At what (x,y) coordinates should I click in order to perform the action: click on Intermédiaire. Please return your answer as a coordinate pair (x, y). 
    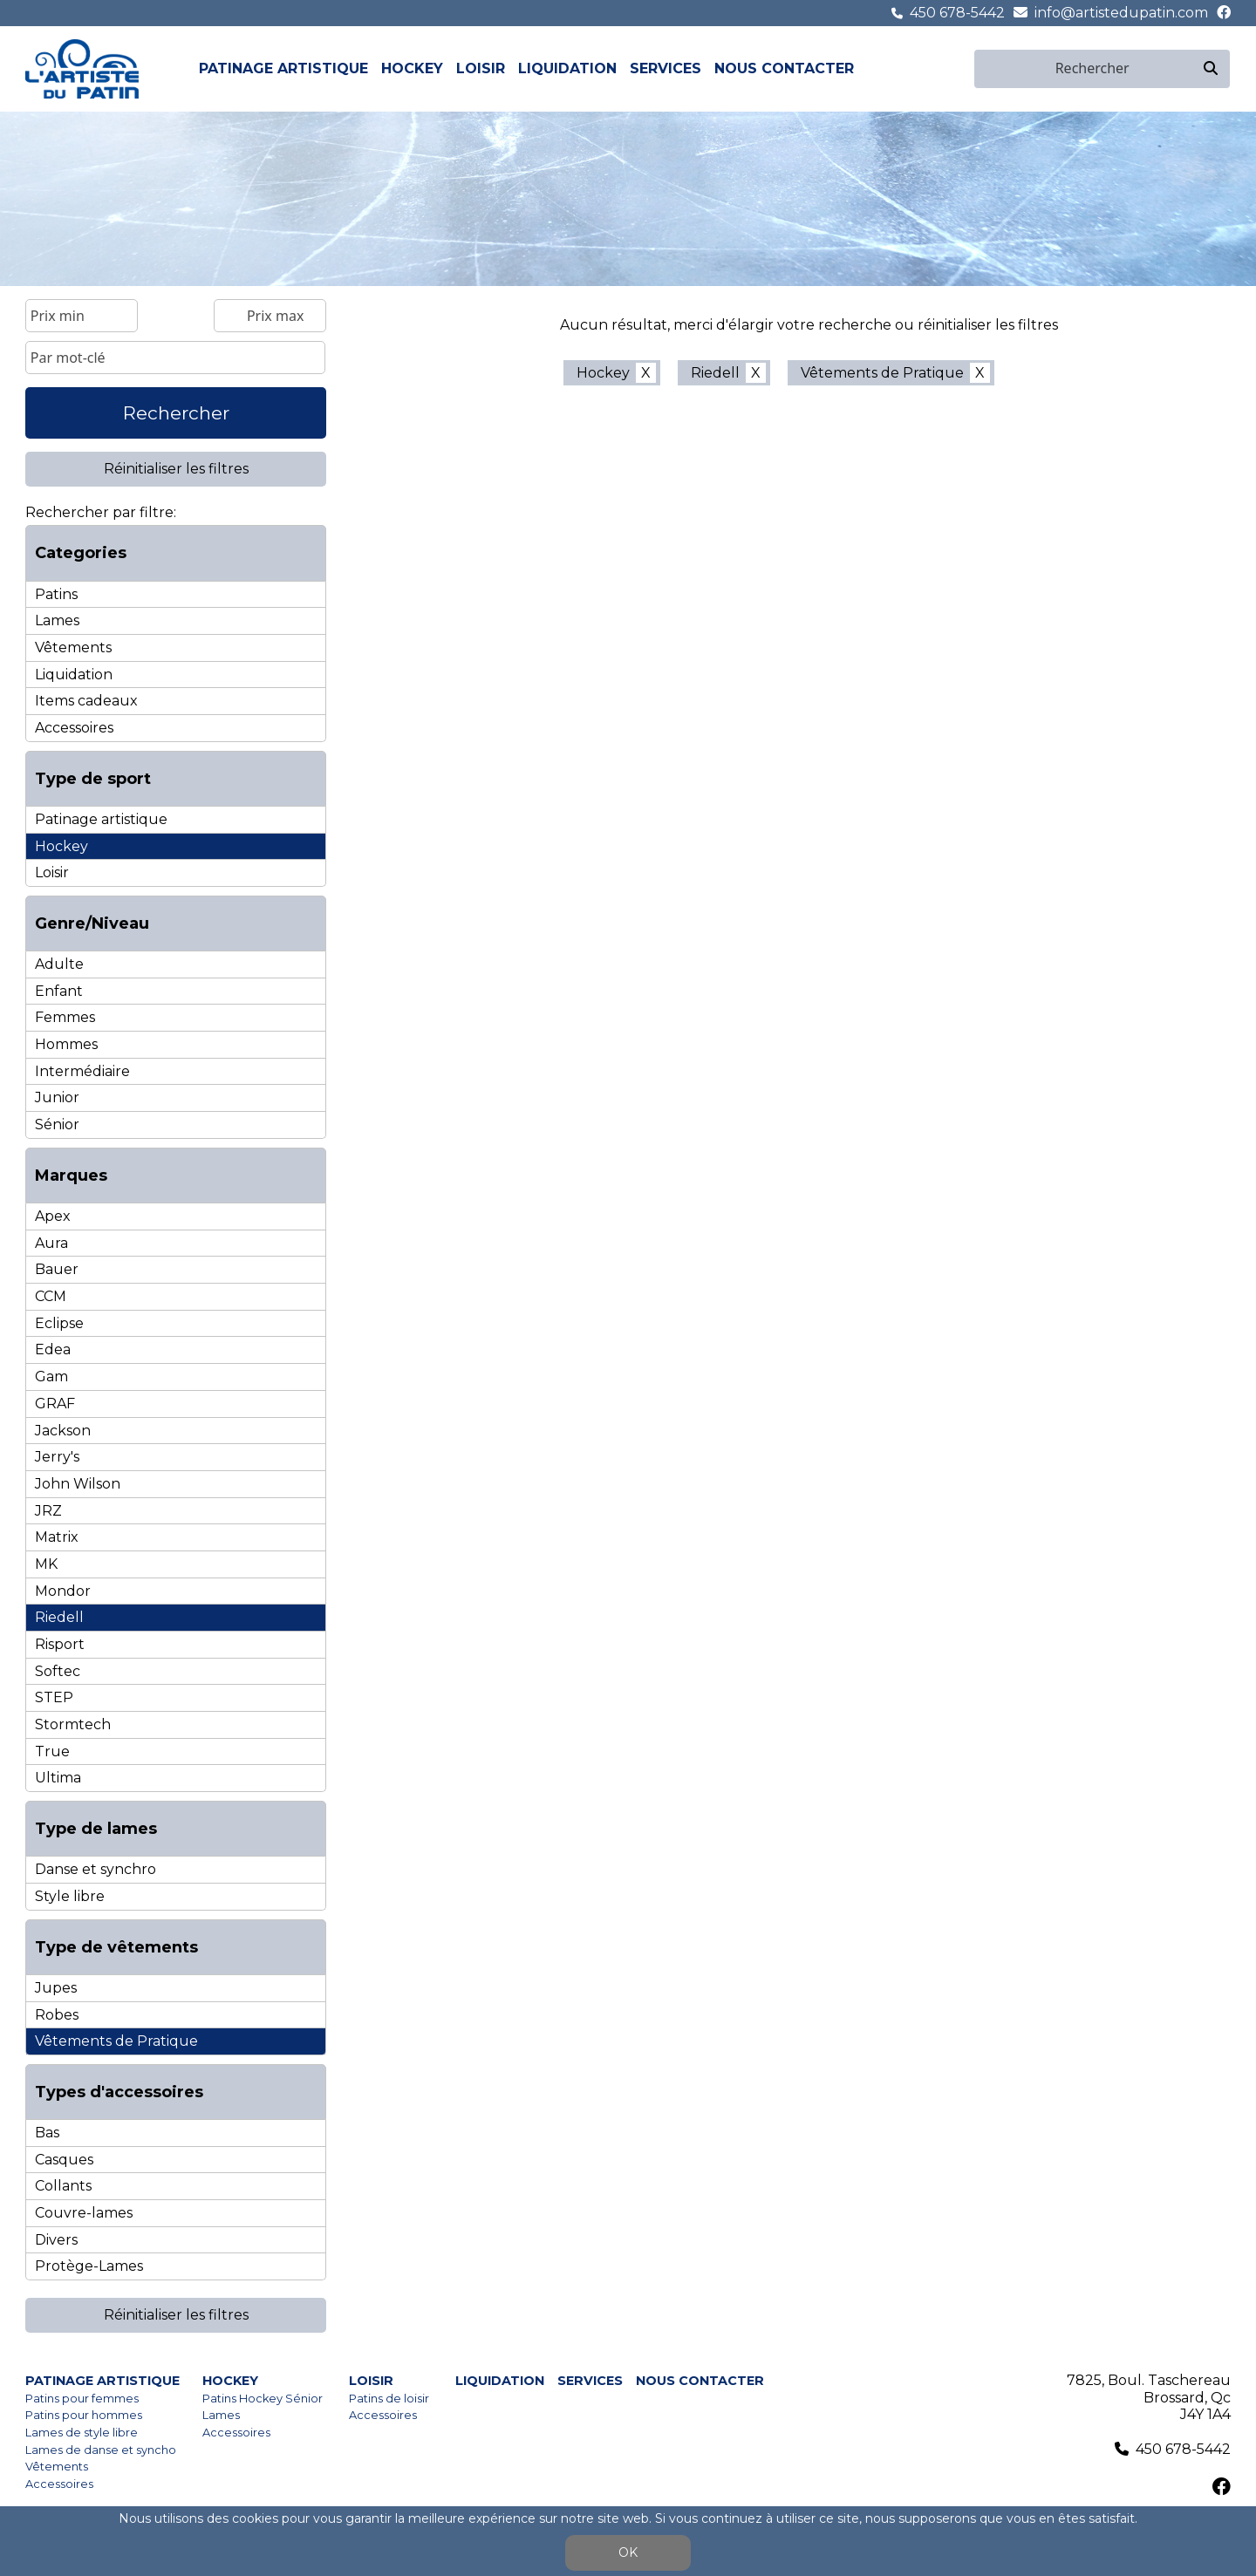
    Looking at the image, I should click on (82, 1071).